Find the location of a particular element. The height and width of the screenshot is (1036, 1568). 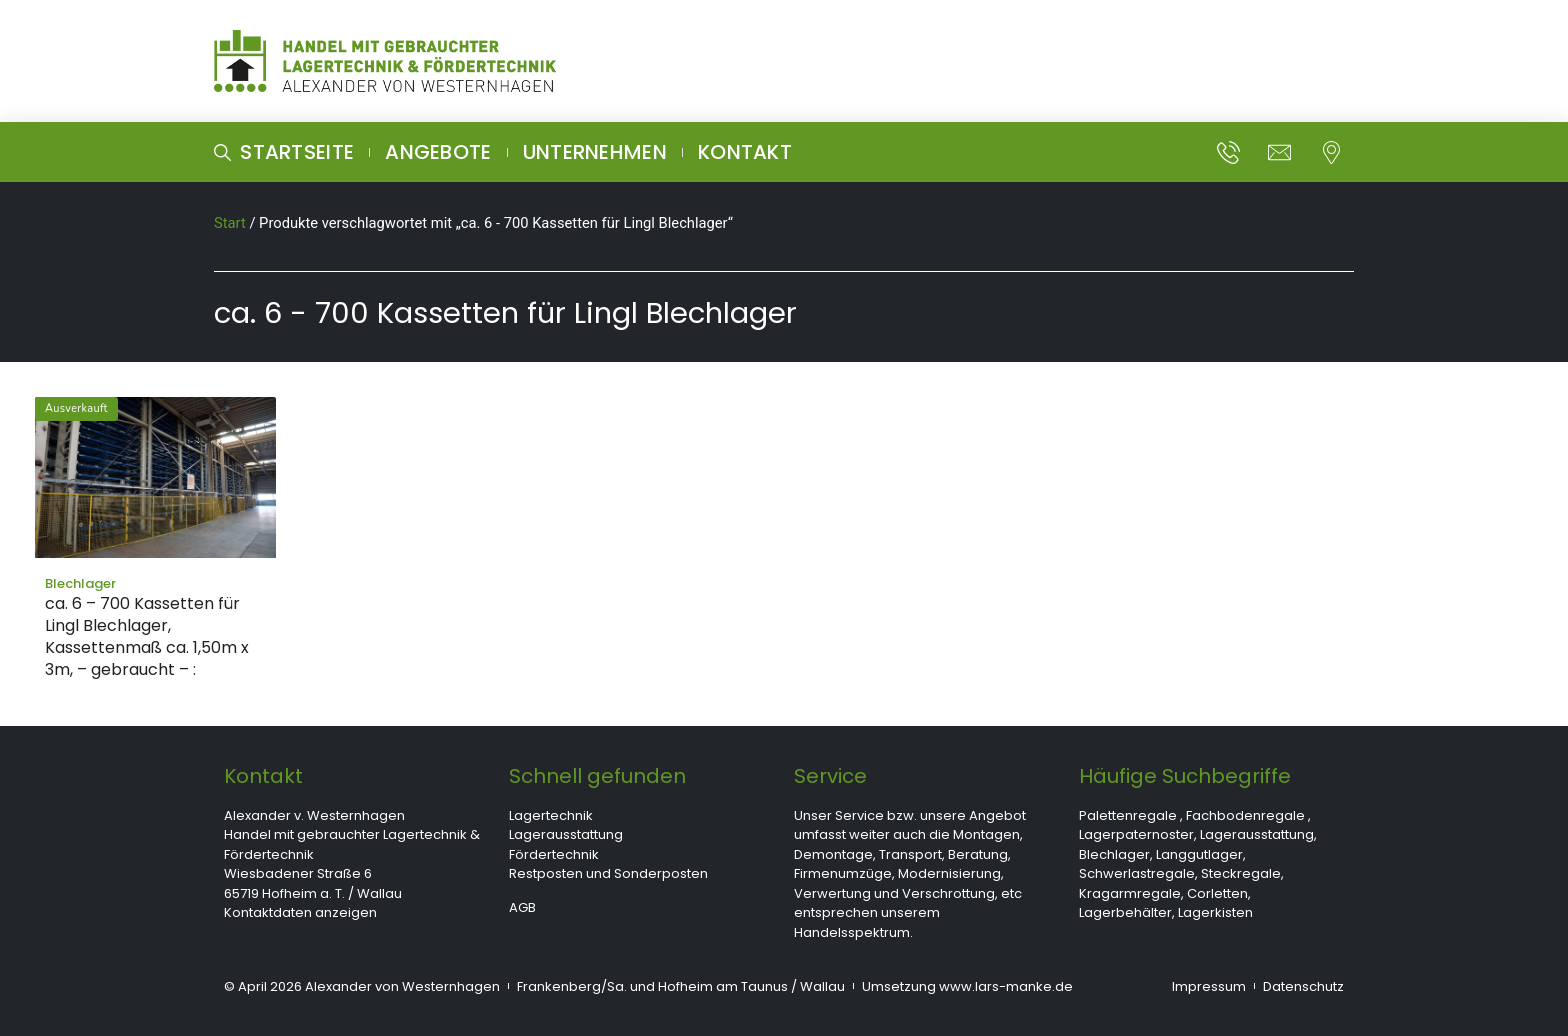

Schwerlastregale is located at coordinates (1137, 873).